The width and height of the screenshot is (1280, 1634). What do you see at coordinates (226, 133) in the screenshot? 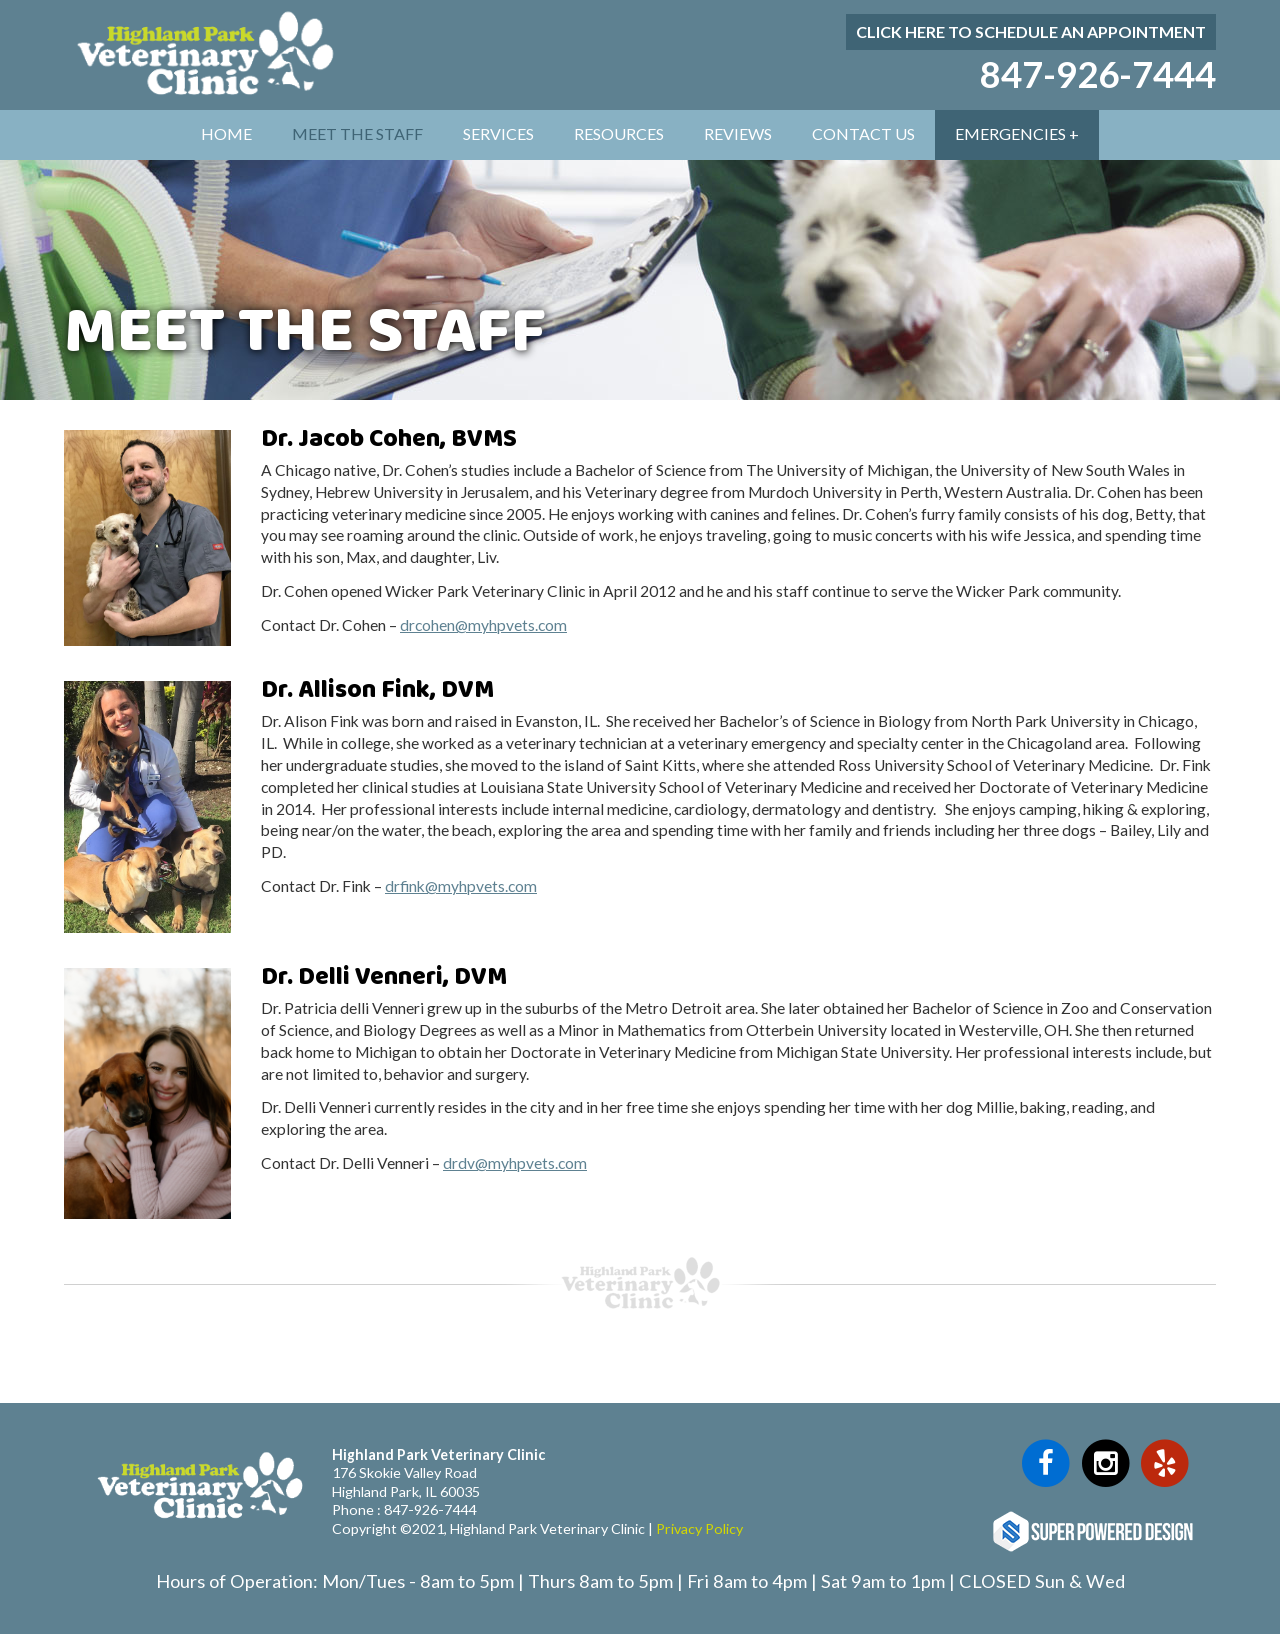
I see `Home` at bounding box center [226, 133].